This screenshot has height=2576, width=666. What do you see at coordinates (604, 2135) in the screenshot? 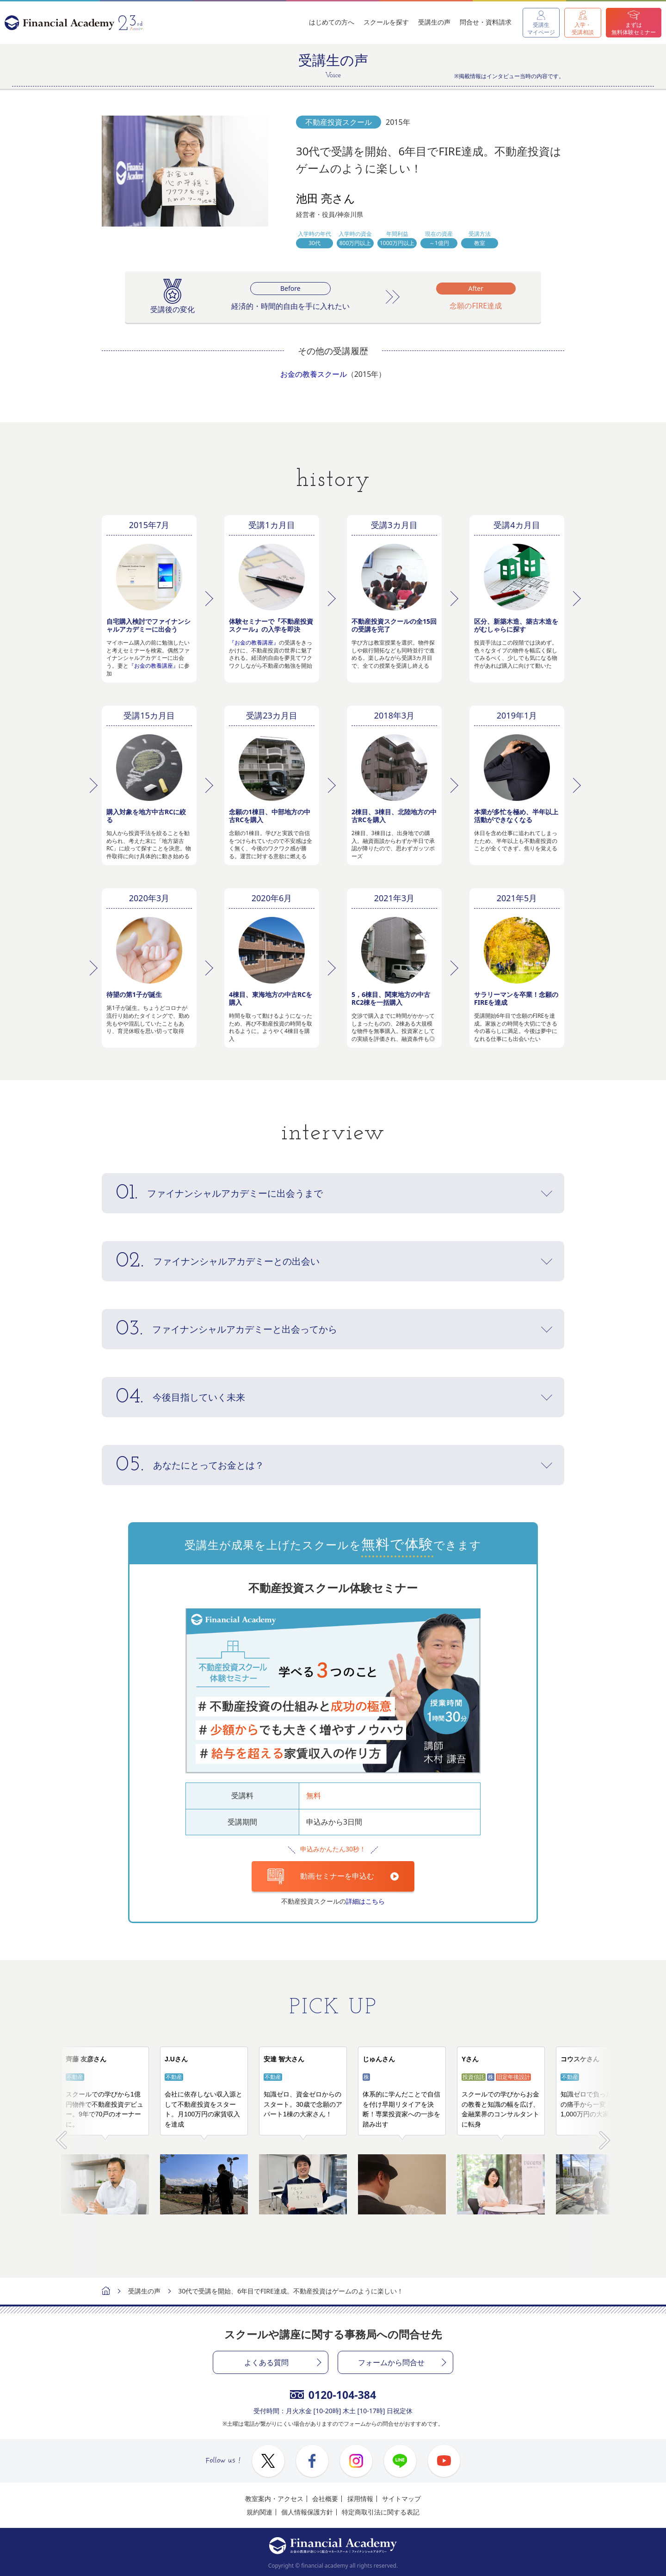
I see `Next` at bounding box center [604, 2135].